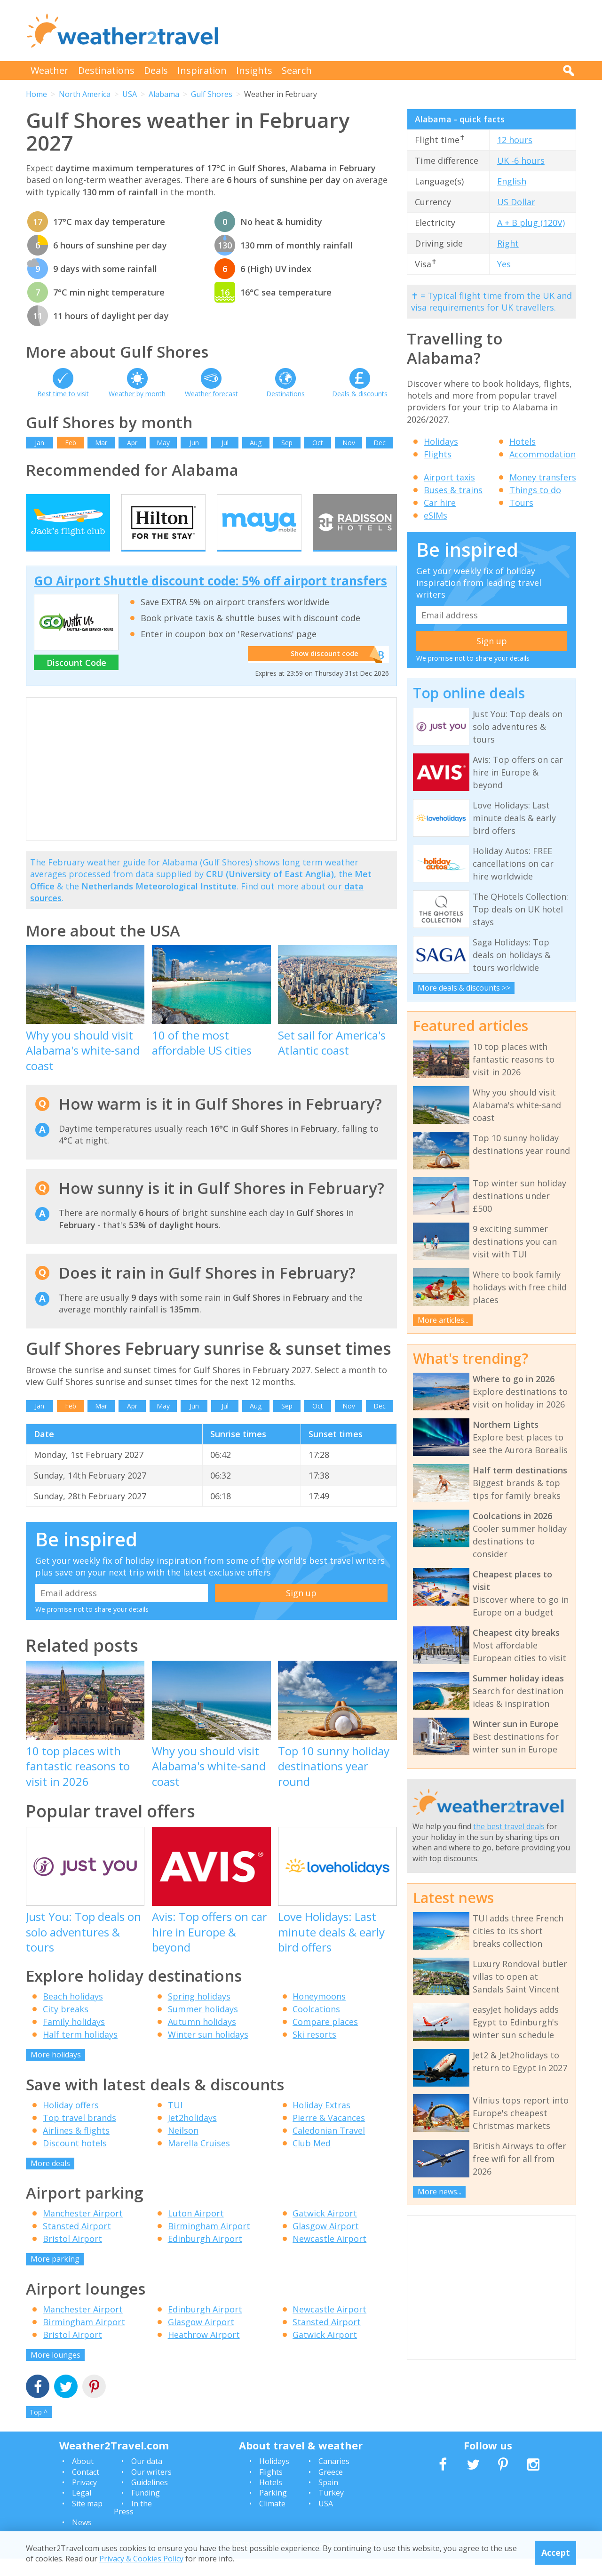  Describe the element at coordinates (76, 2147) in the screenshot. I see `Airlines & flights` at that location.